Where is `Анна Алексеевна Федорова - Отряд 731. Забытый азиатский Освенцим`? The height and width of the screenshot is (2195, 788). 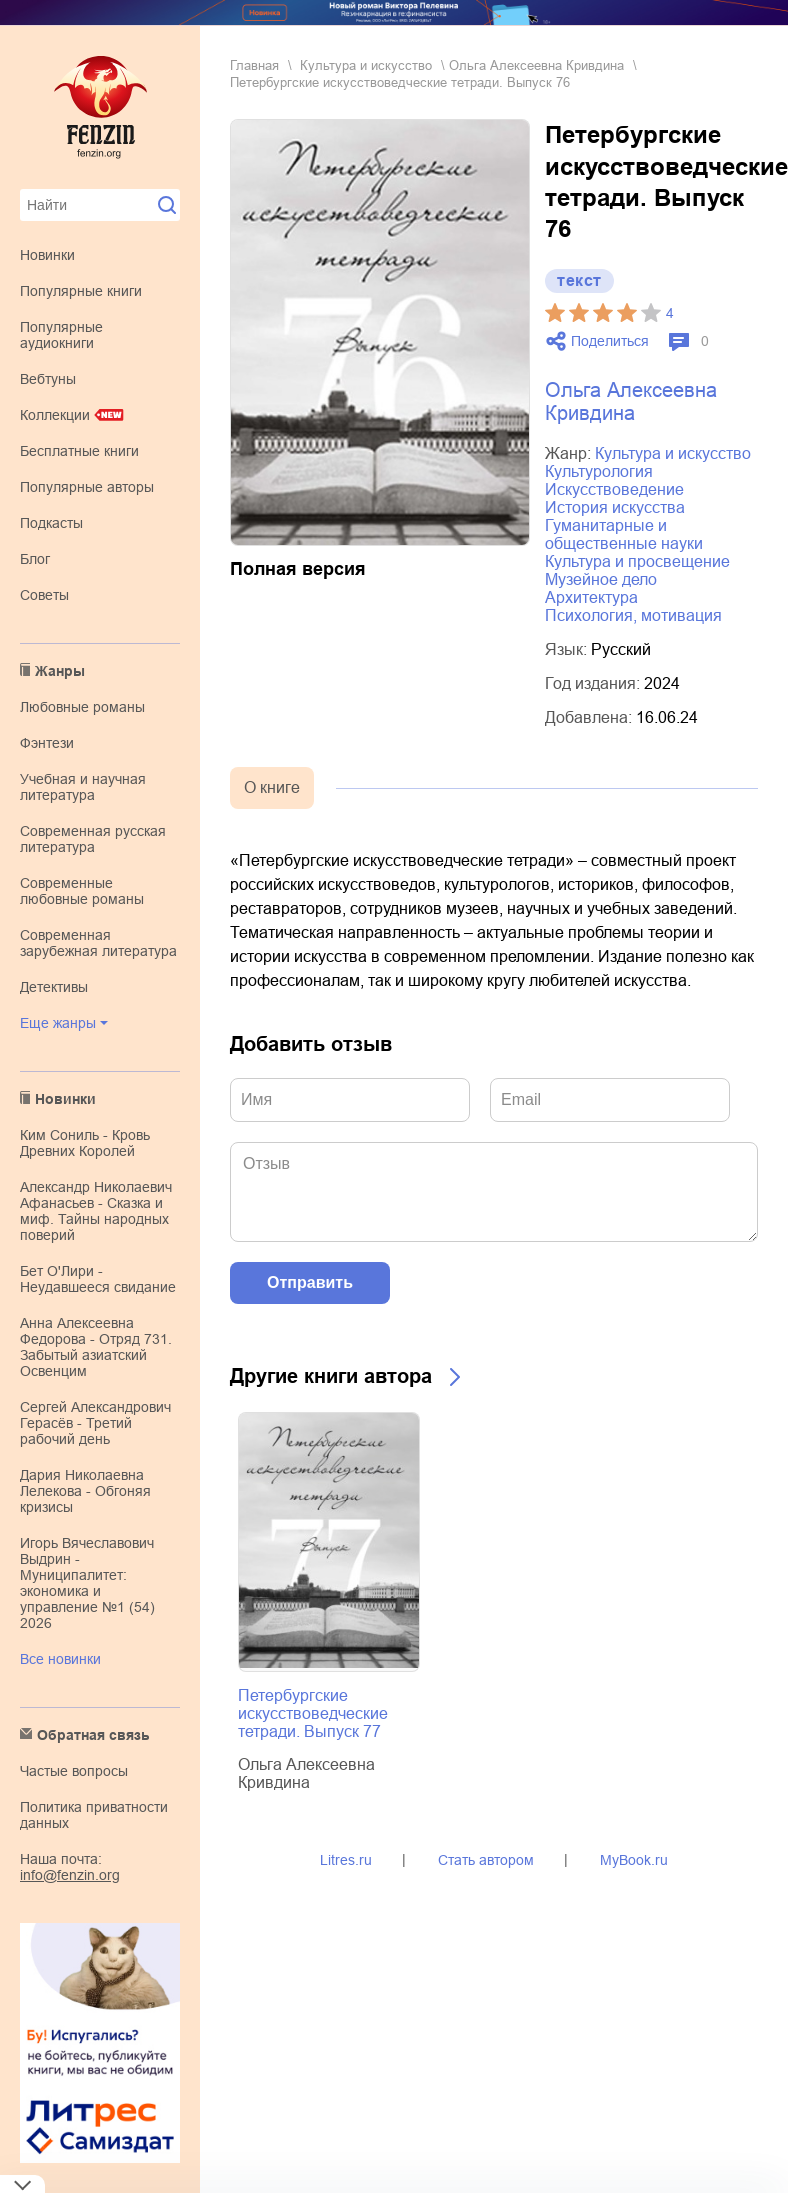 Анна Алексеевна Федорова - Отряд 731. Забытый азиатский Освенцим is located at coordinates (96, 1347).